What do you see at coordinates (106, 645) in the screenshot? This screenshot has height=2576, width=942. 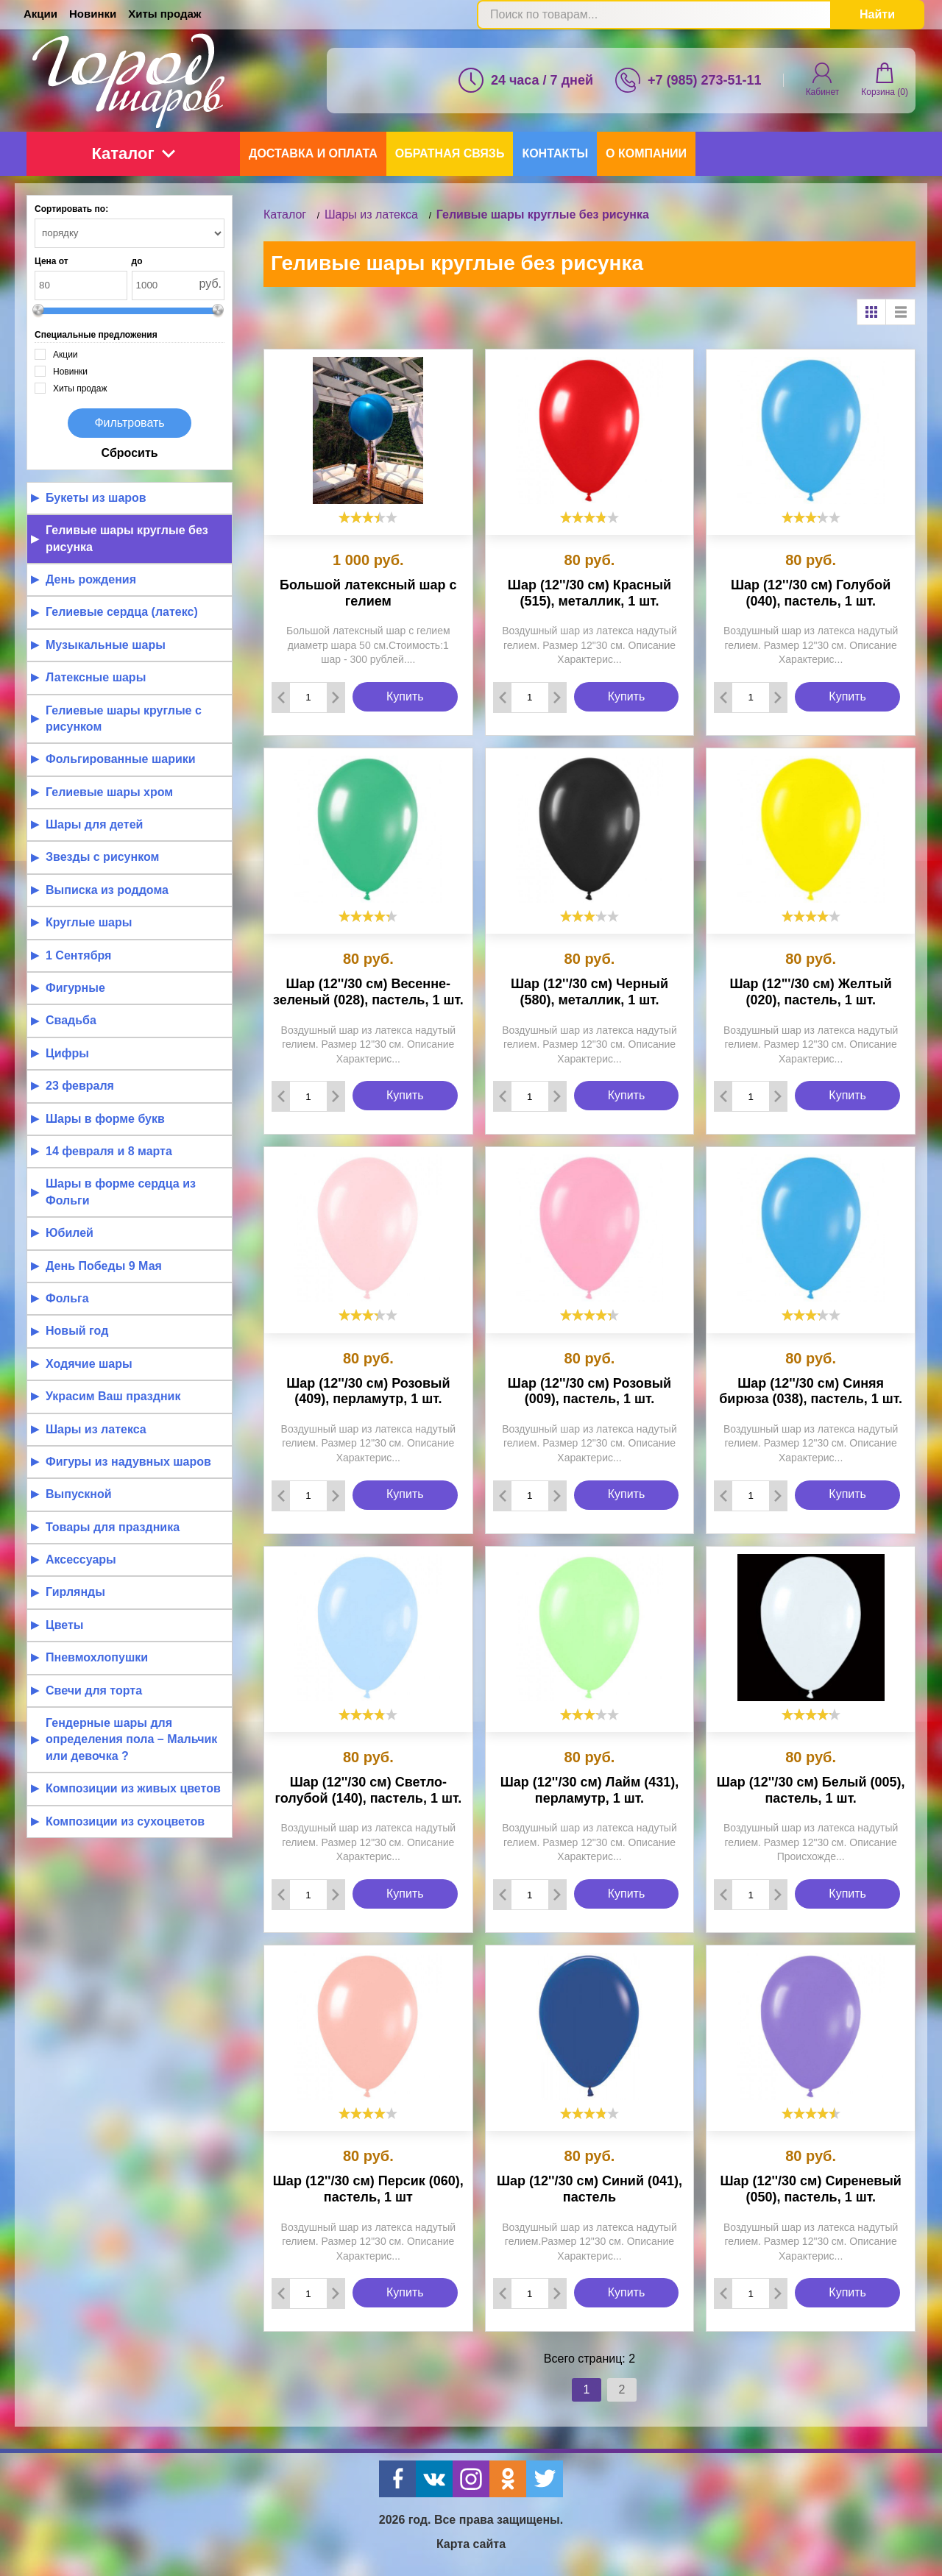 I see `Музыкальные шары` at bounding box center [106, 645].